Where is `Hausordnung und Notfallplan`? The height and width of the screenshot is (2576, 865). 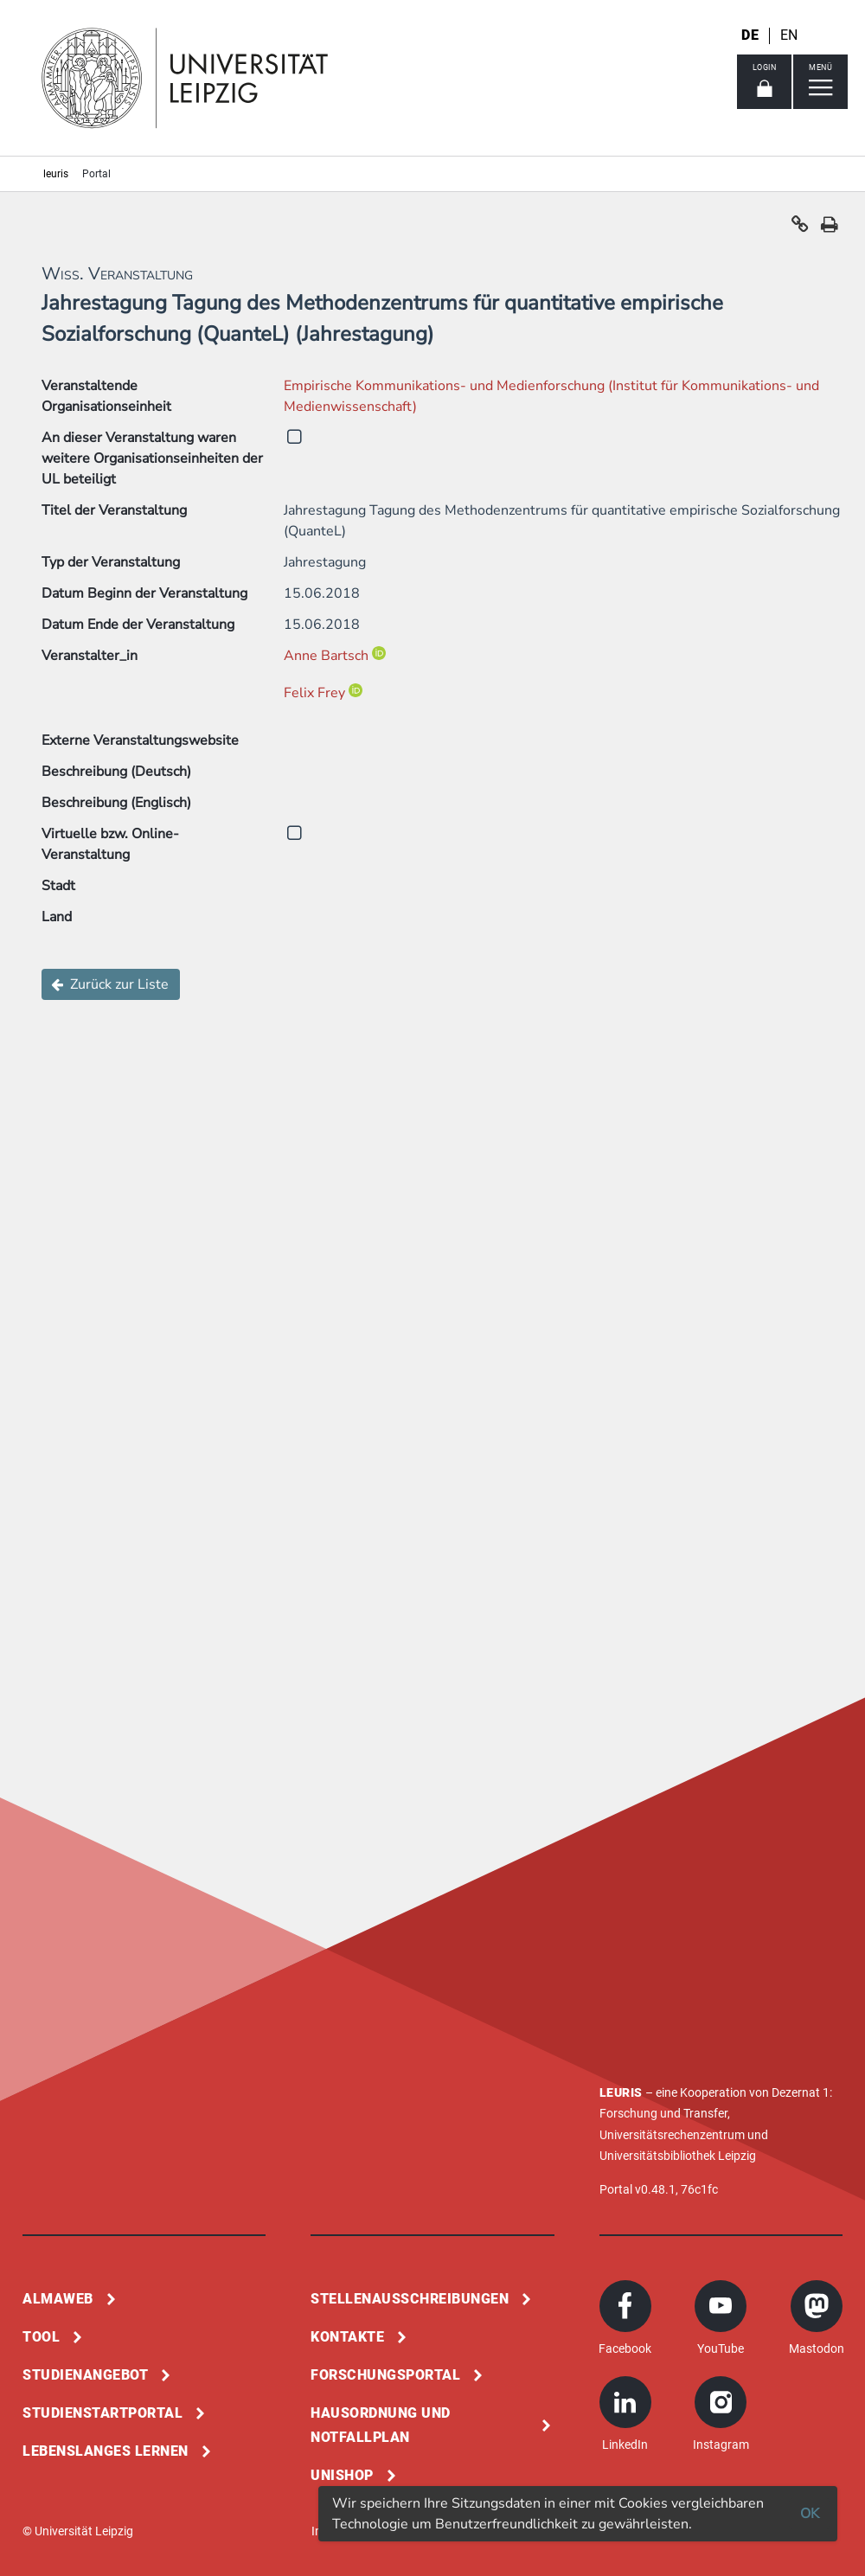
Hausordnung und Notfallplan is located at coordinates (381, 2425).